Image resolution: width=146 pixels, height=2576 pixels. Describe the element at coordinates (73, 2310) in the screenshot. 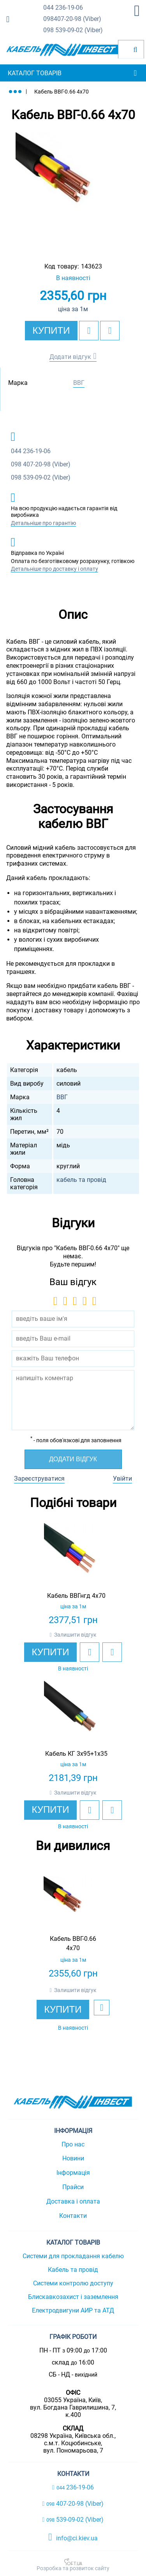

I see `Електродвигуни АИР та АТД` at that location.